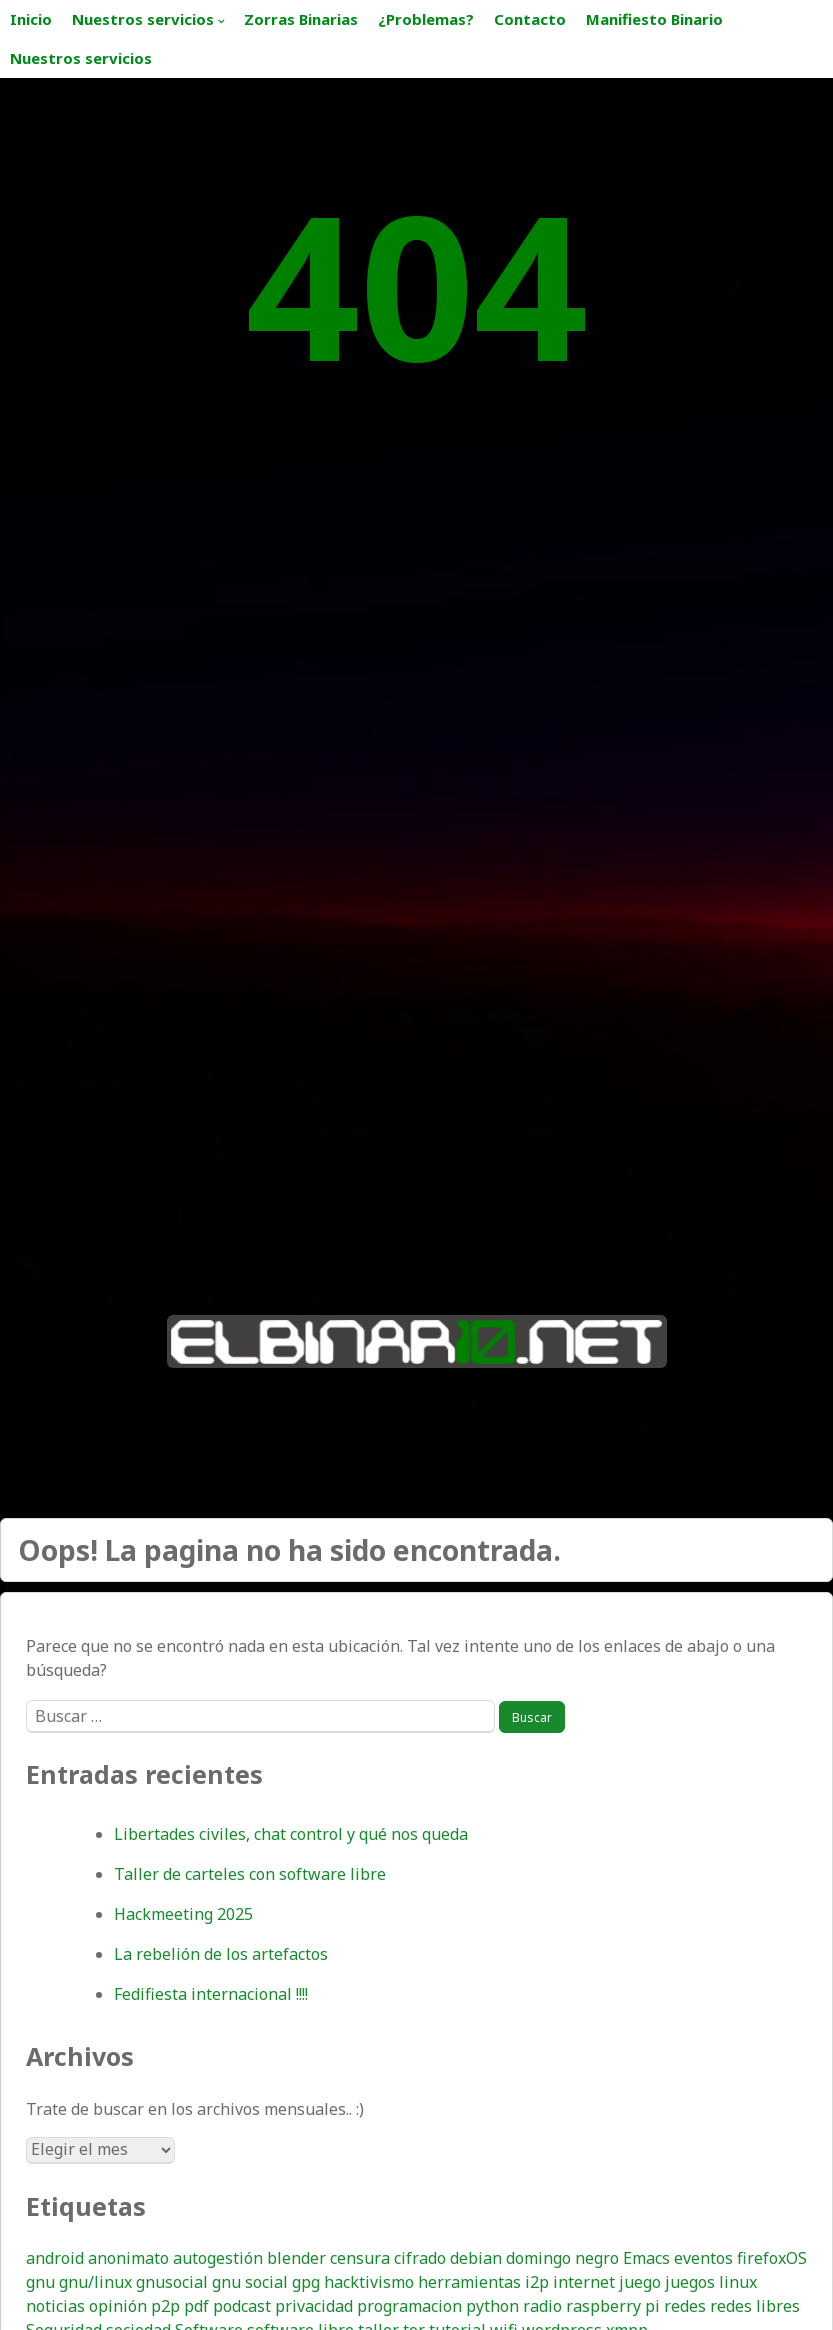 The image size is (833, 2330). I want to click on Fedifiesta internacional !!!!, so click(211, 1994).